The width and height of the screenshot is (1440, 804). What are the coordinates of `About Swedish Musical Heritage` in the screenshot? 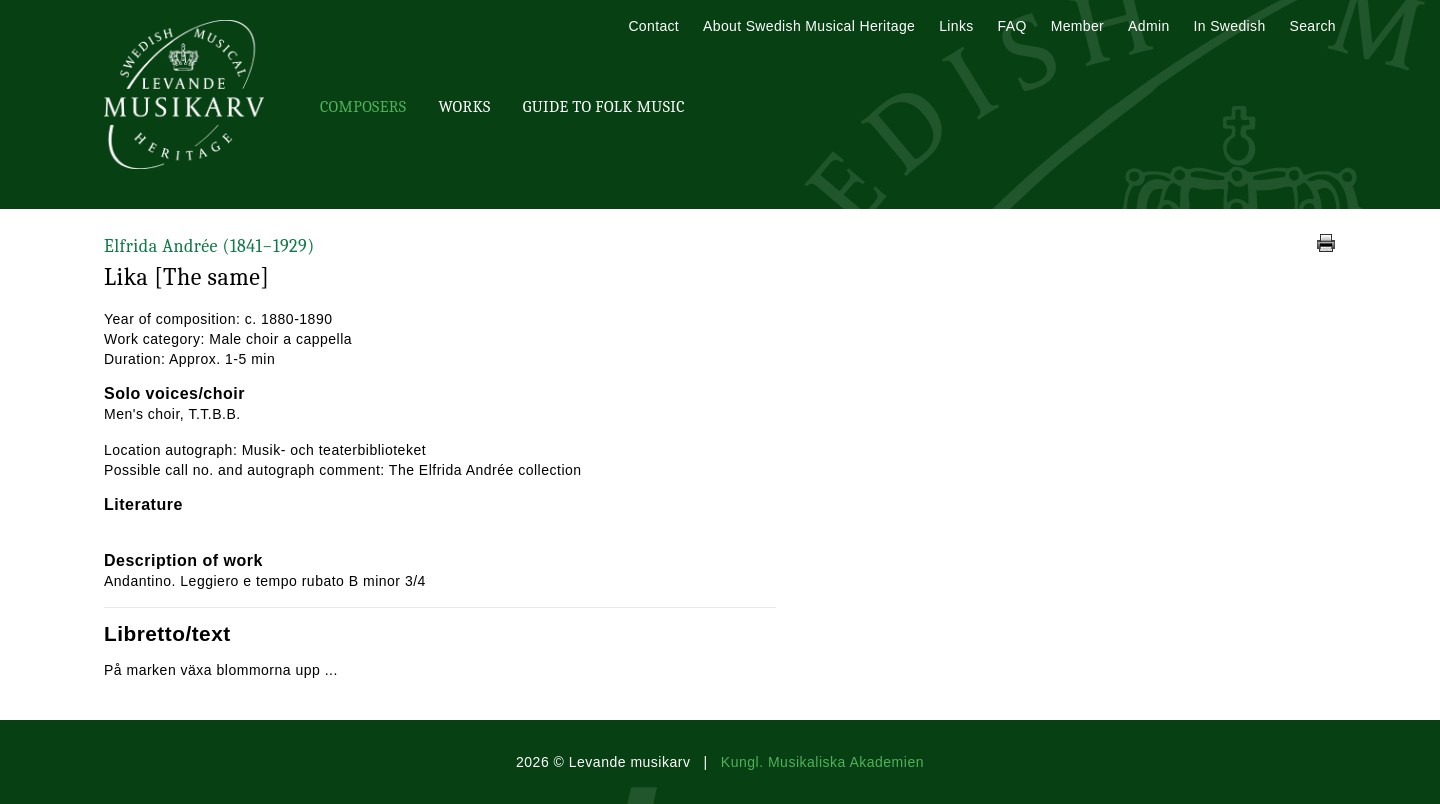 It's located at (809, 26).